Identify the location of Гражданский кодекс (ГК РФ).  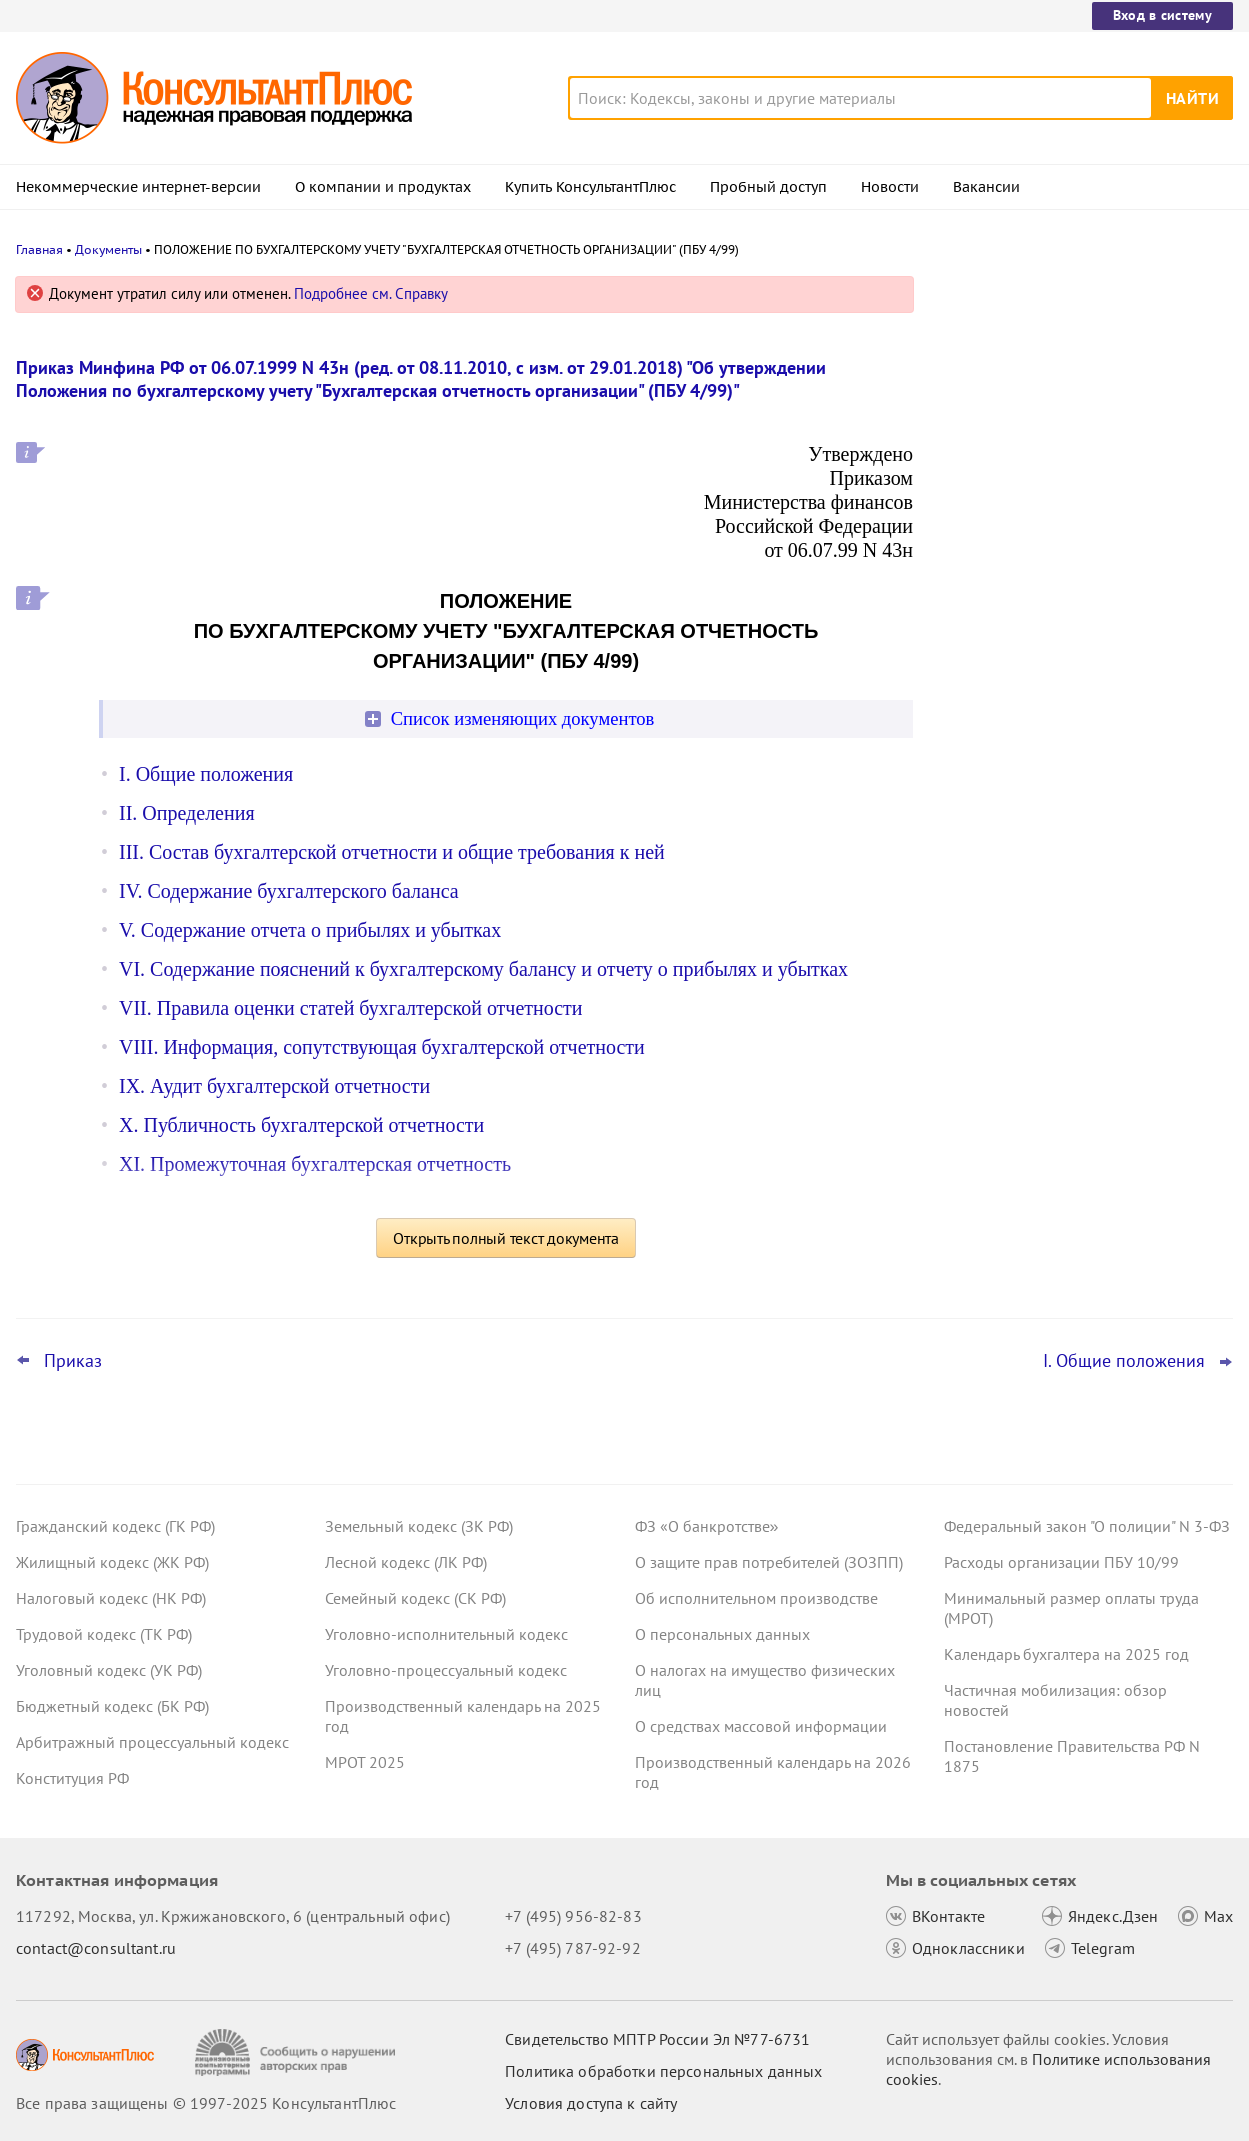
(115, 1526).